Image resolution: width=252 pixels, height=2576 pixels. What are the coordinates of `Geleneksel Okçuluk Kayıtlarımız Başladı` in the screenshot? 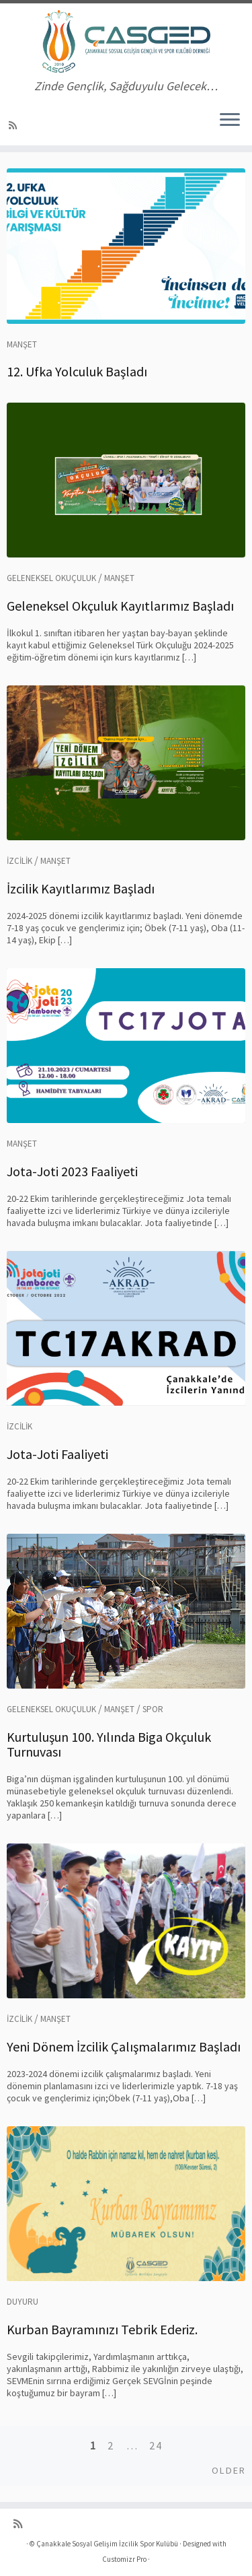 It's located at (120, 605).